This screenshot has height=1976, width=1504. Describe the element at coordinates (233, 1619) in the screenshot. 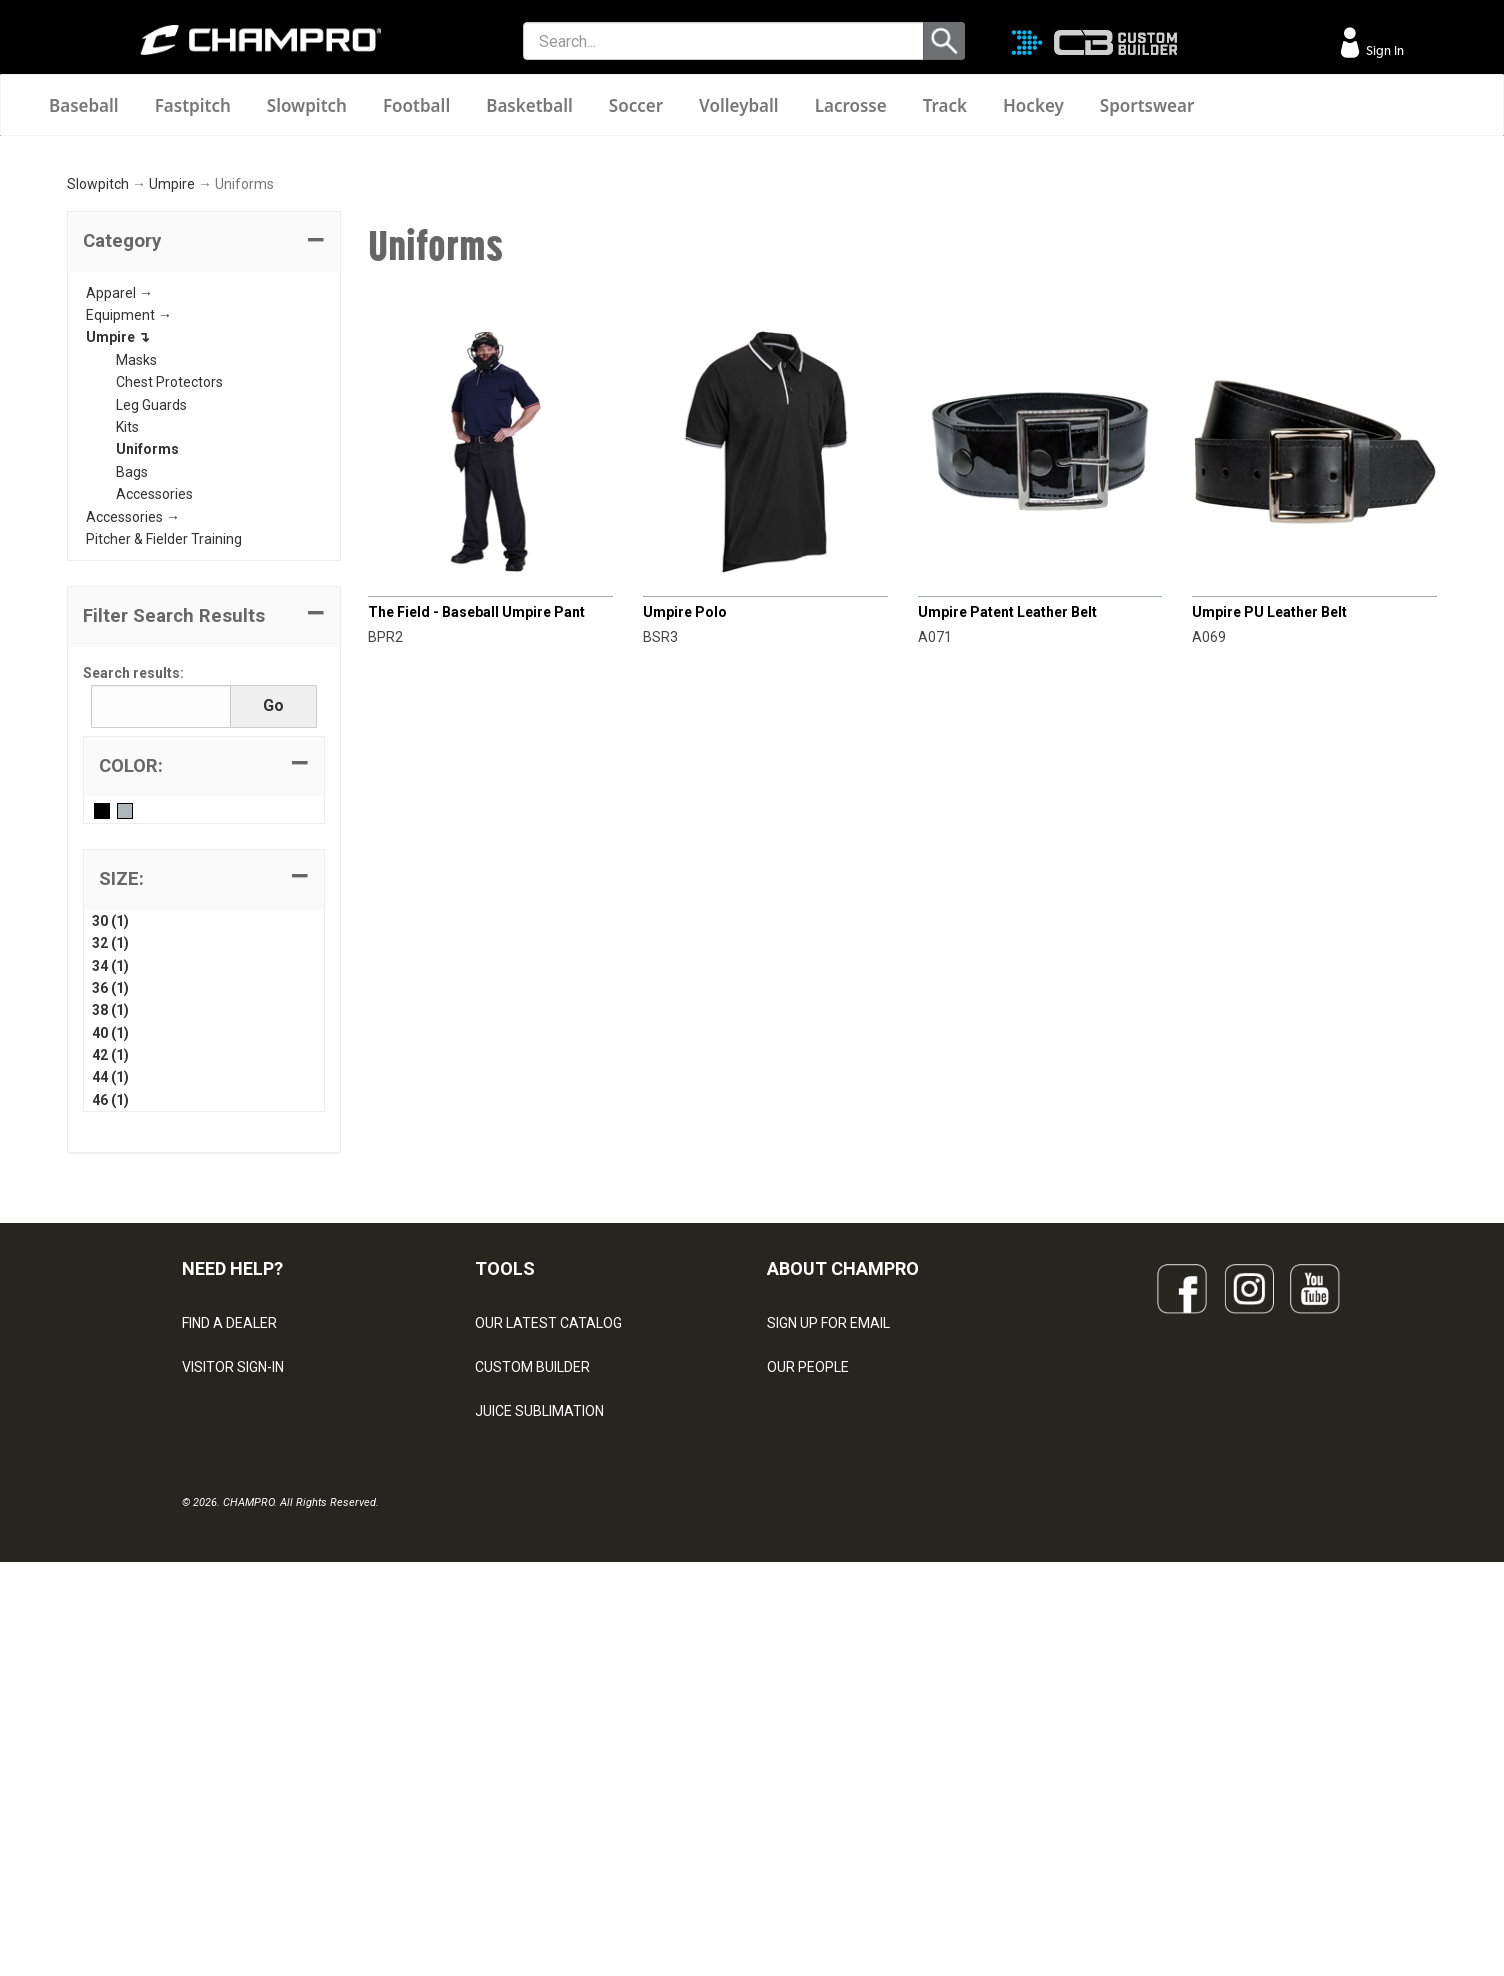

I see `VISITOR SIGN-IN` at that location.